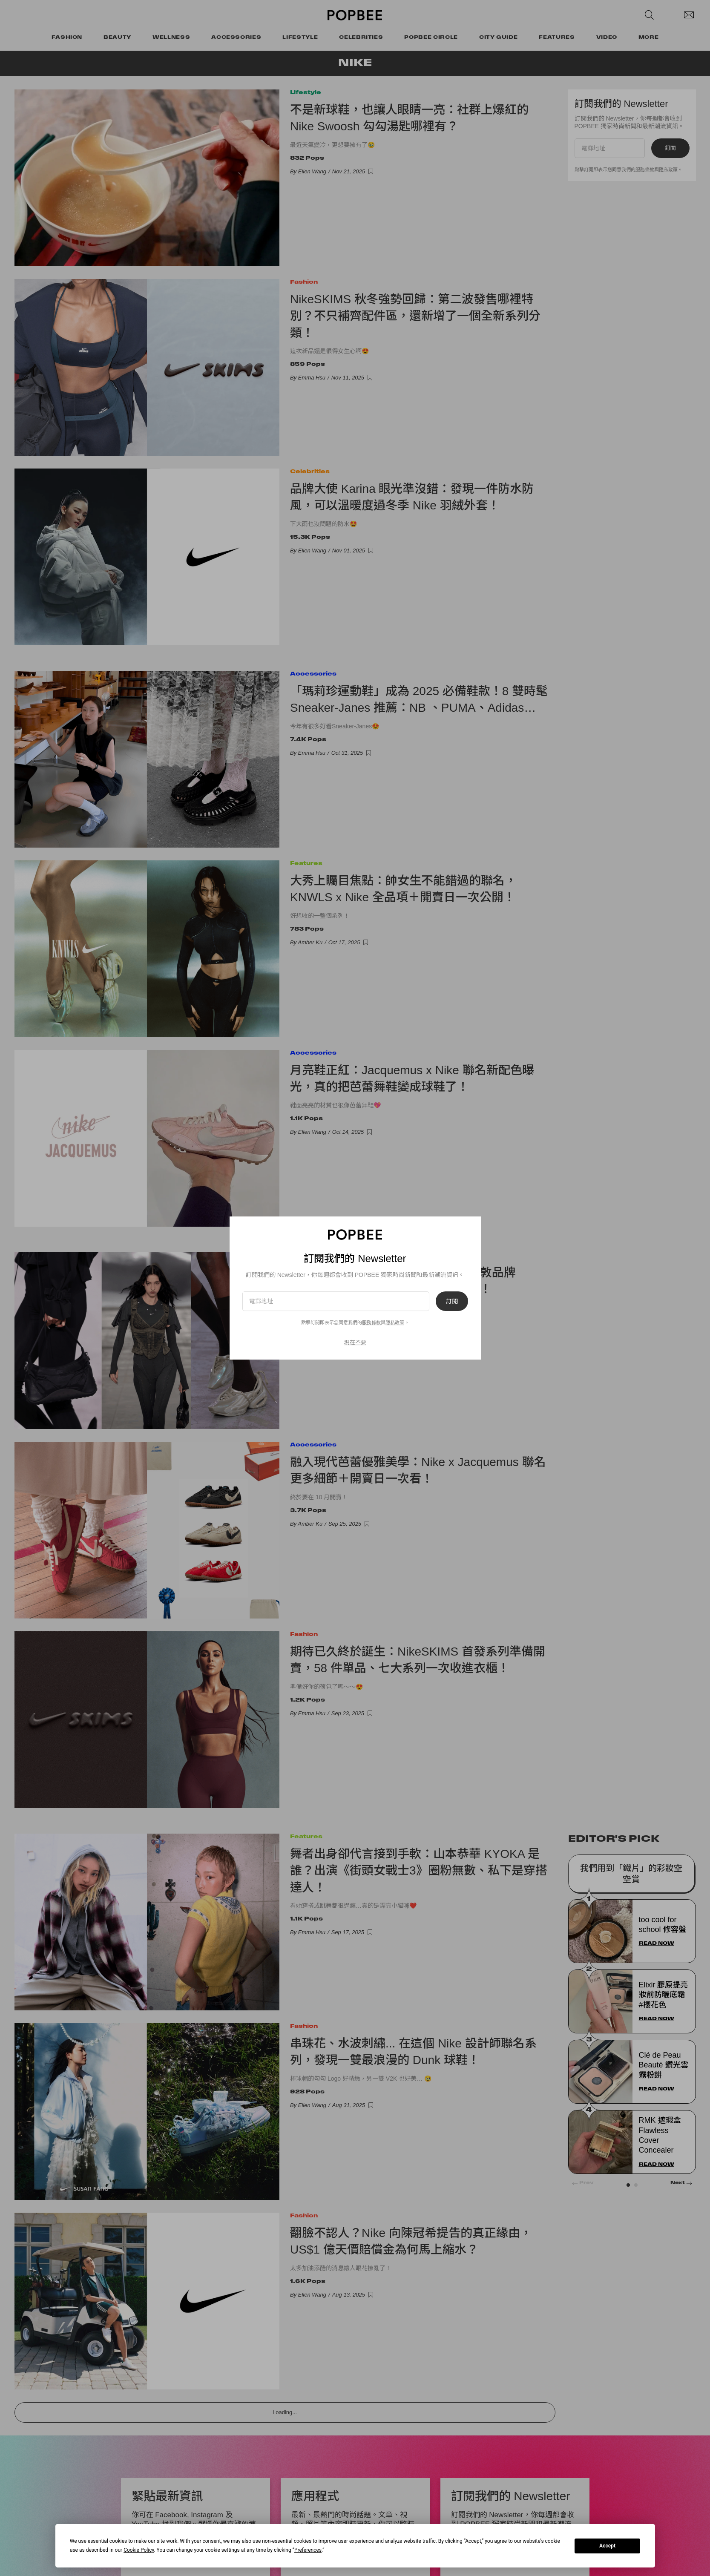  Describe the element at coordinates (139, 2550) in the screenshot. I see `Cookie Policy [button]` at that location.